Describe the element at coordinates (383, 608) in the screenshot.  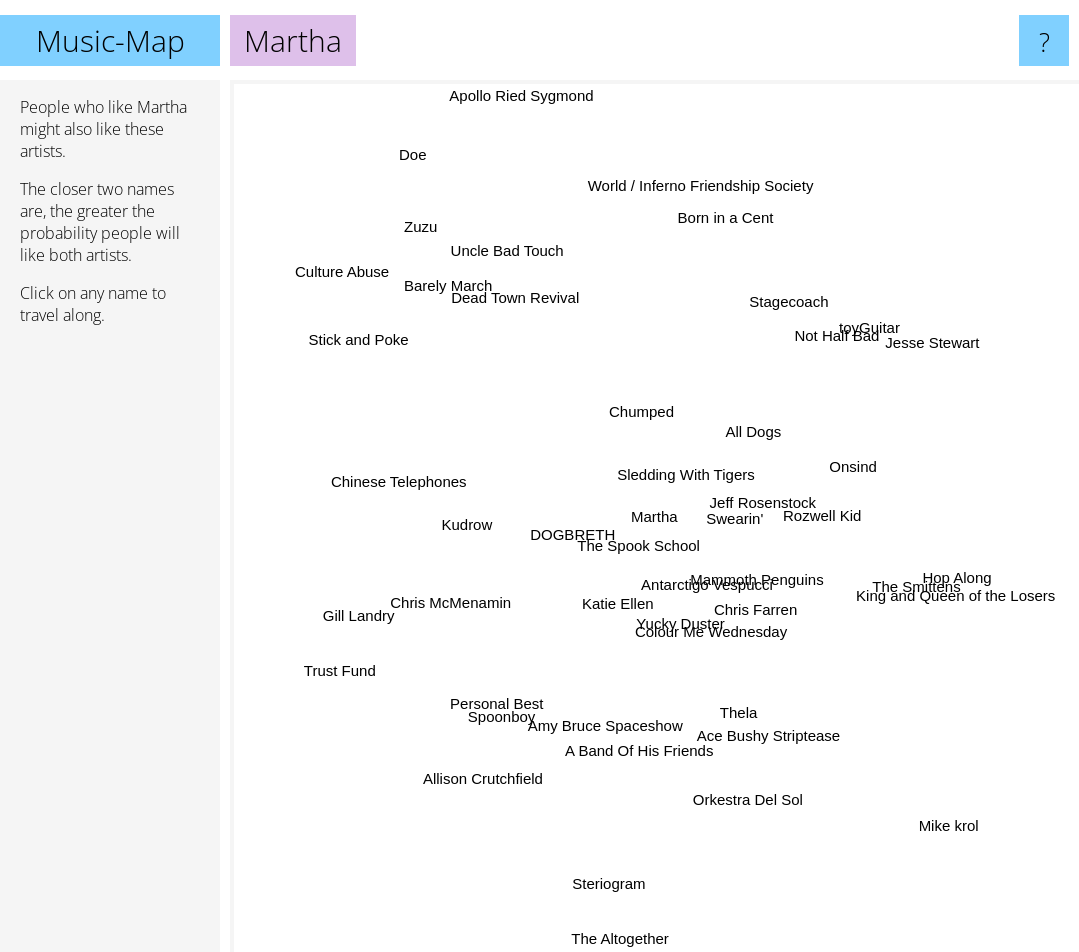
I see `Gill Landry` at that location.